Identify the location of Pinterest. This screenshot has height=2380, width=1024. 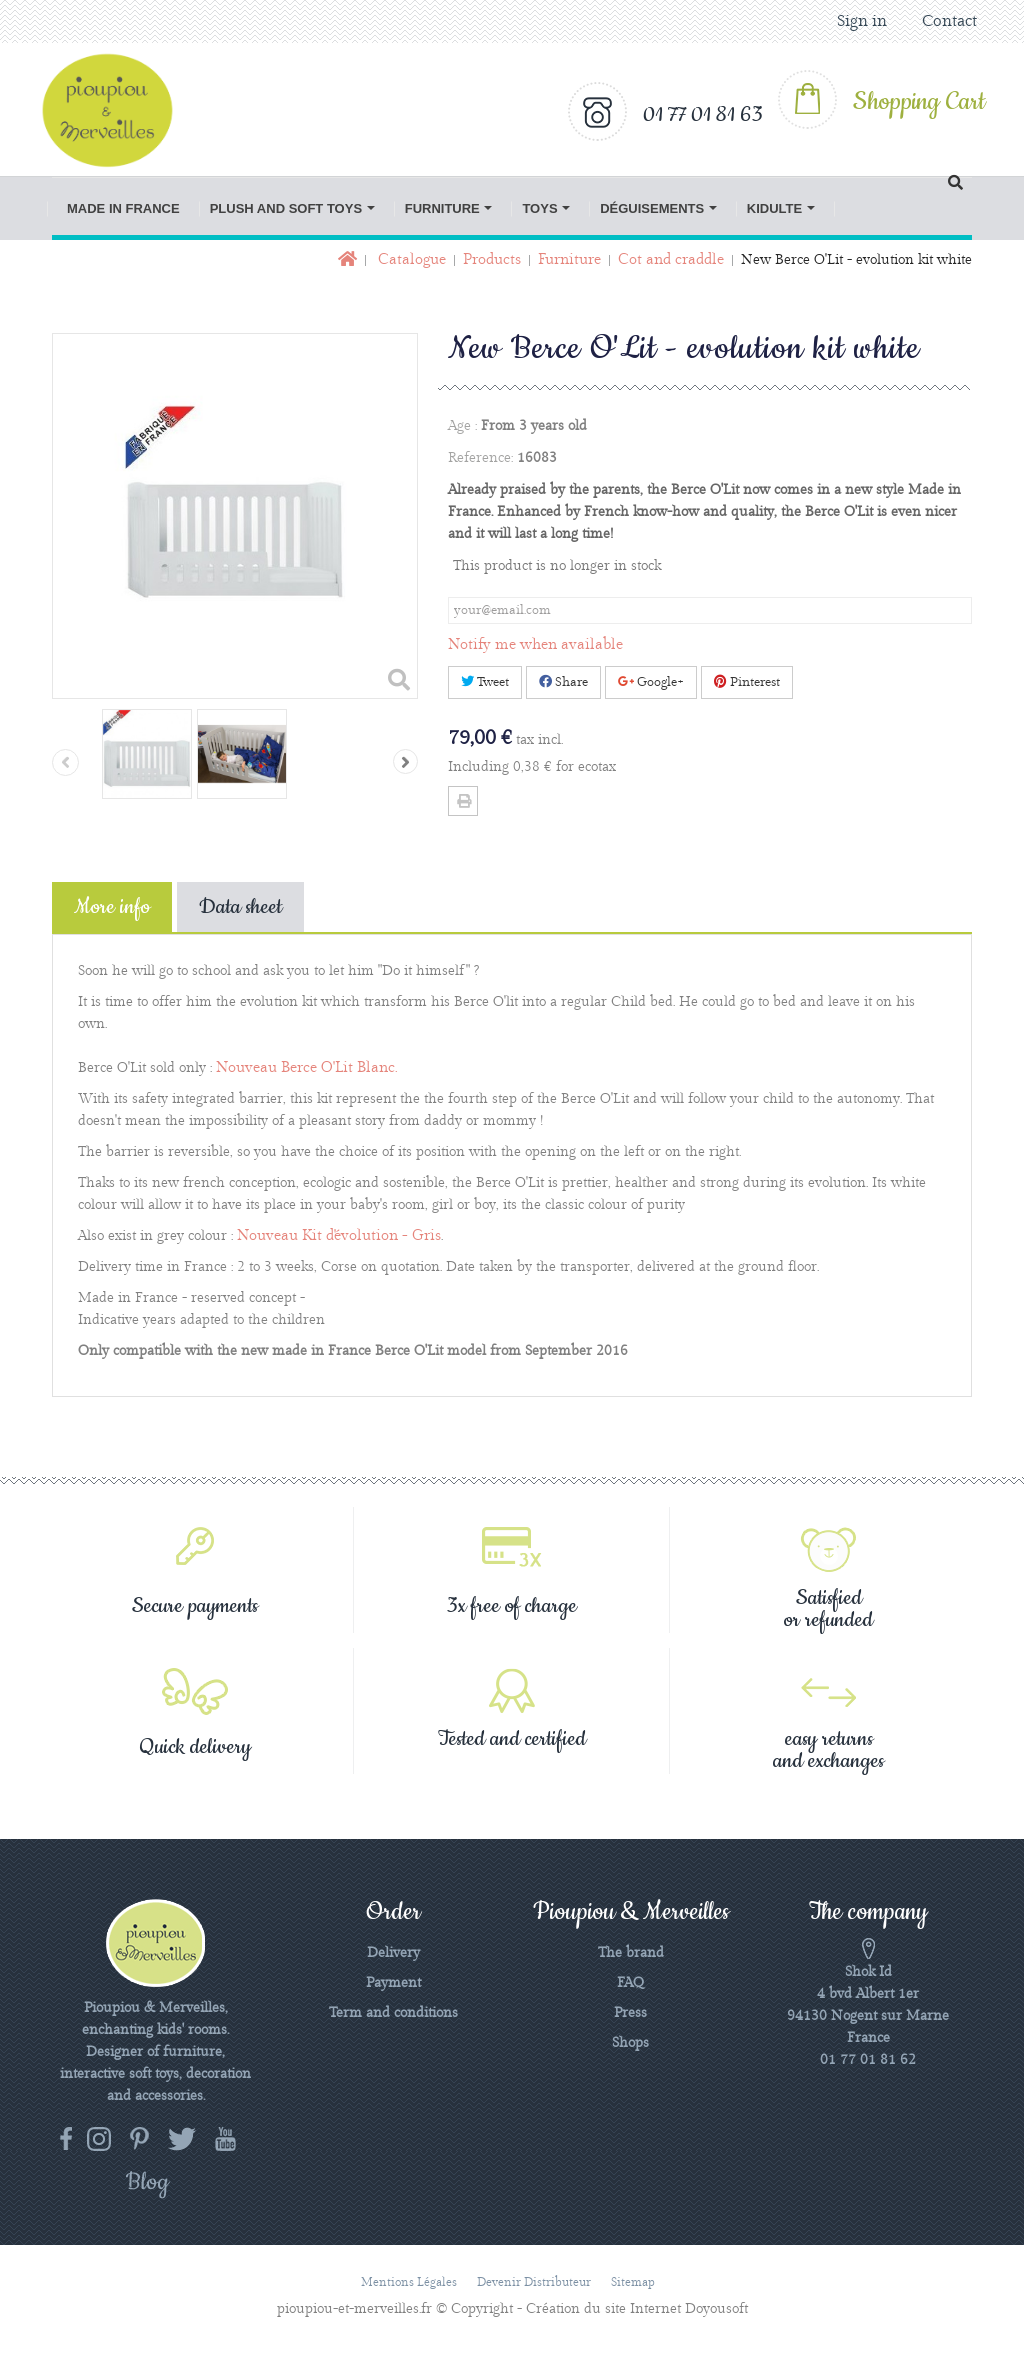
(747, 682).